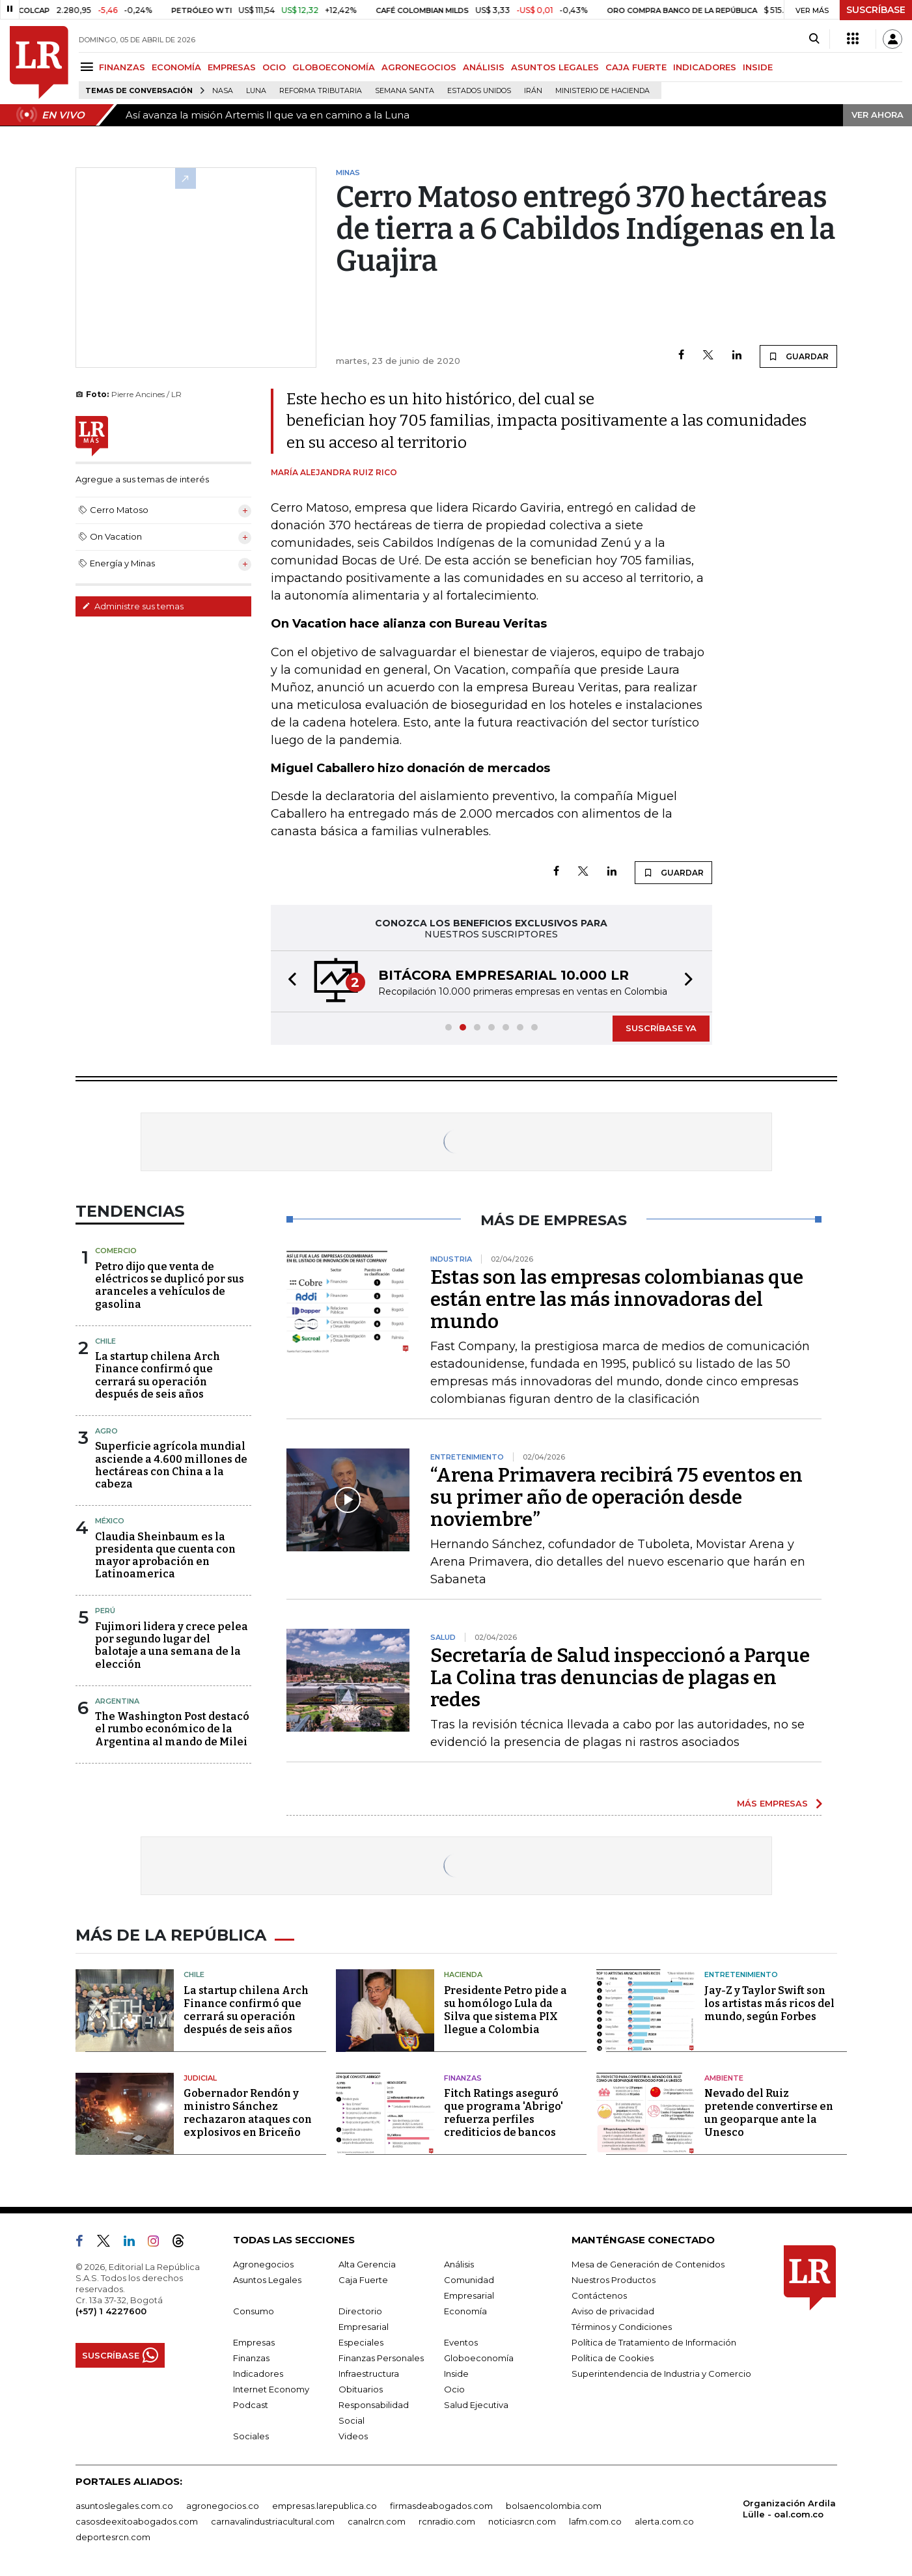 The height and width of the screenshot is (2576, 912). I want to click on Mesa de Generación de Contenidos, so click(648, 2264).